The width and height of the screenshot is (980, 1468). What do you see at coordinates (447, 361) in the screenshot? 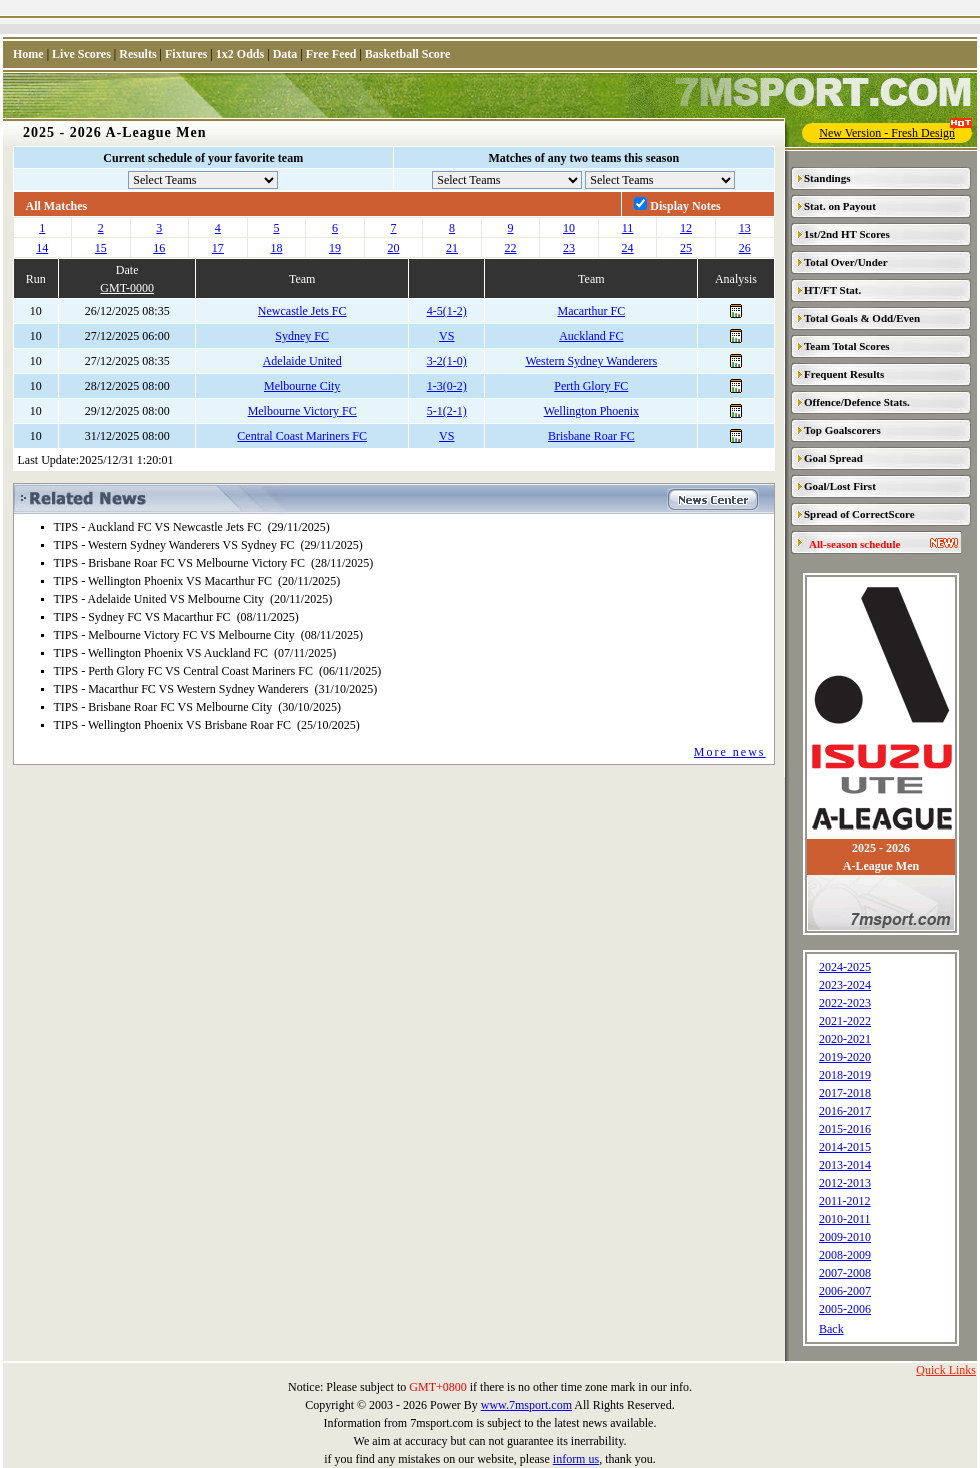
I see `3-2(1-0)` at bounding box center [447, 361].